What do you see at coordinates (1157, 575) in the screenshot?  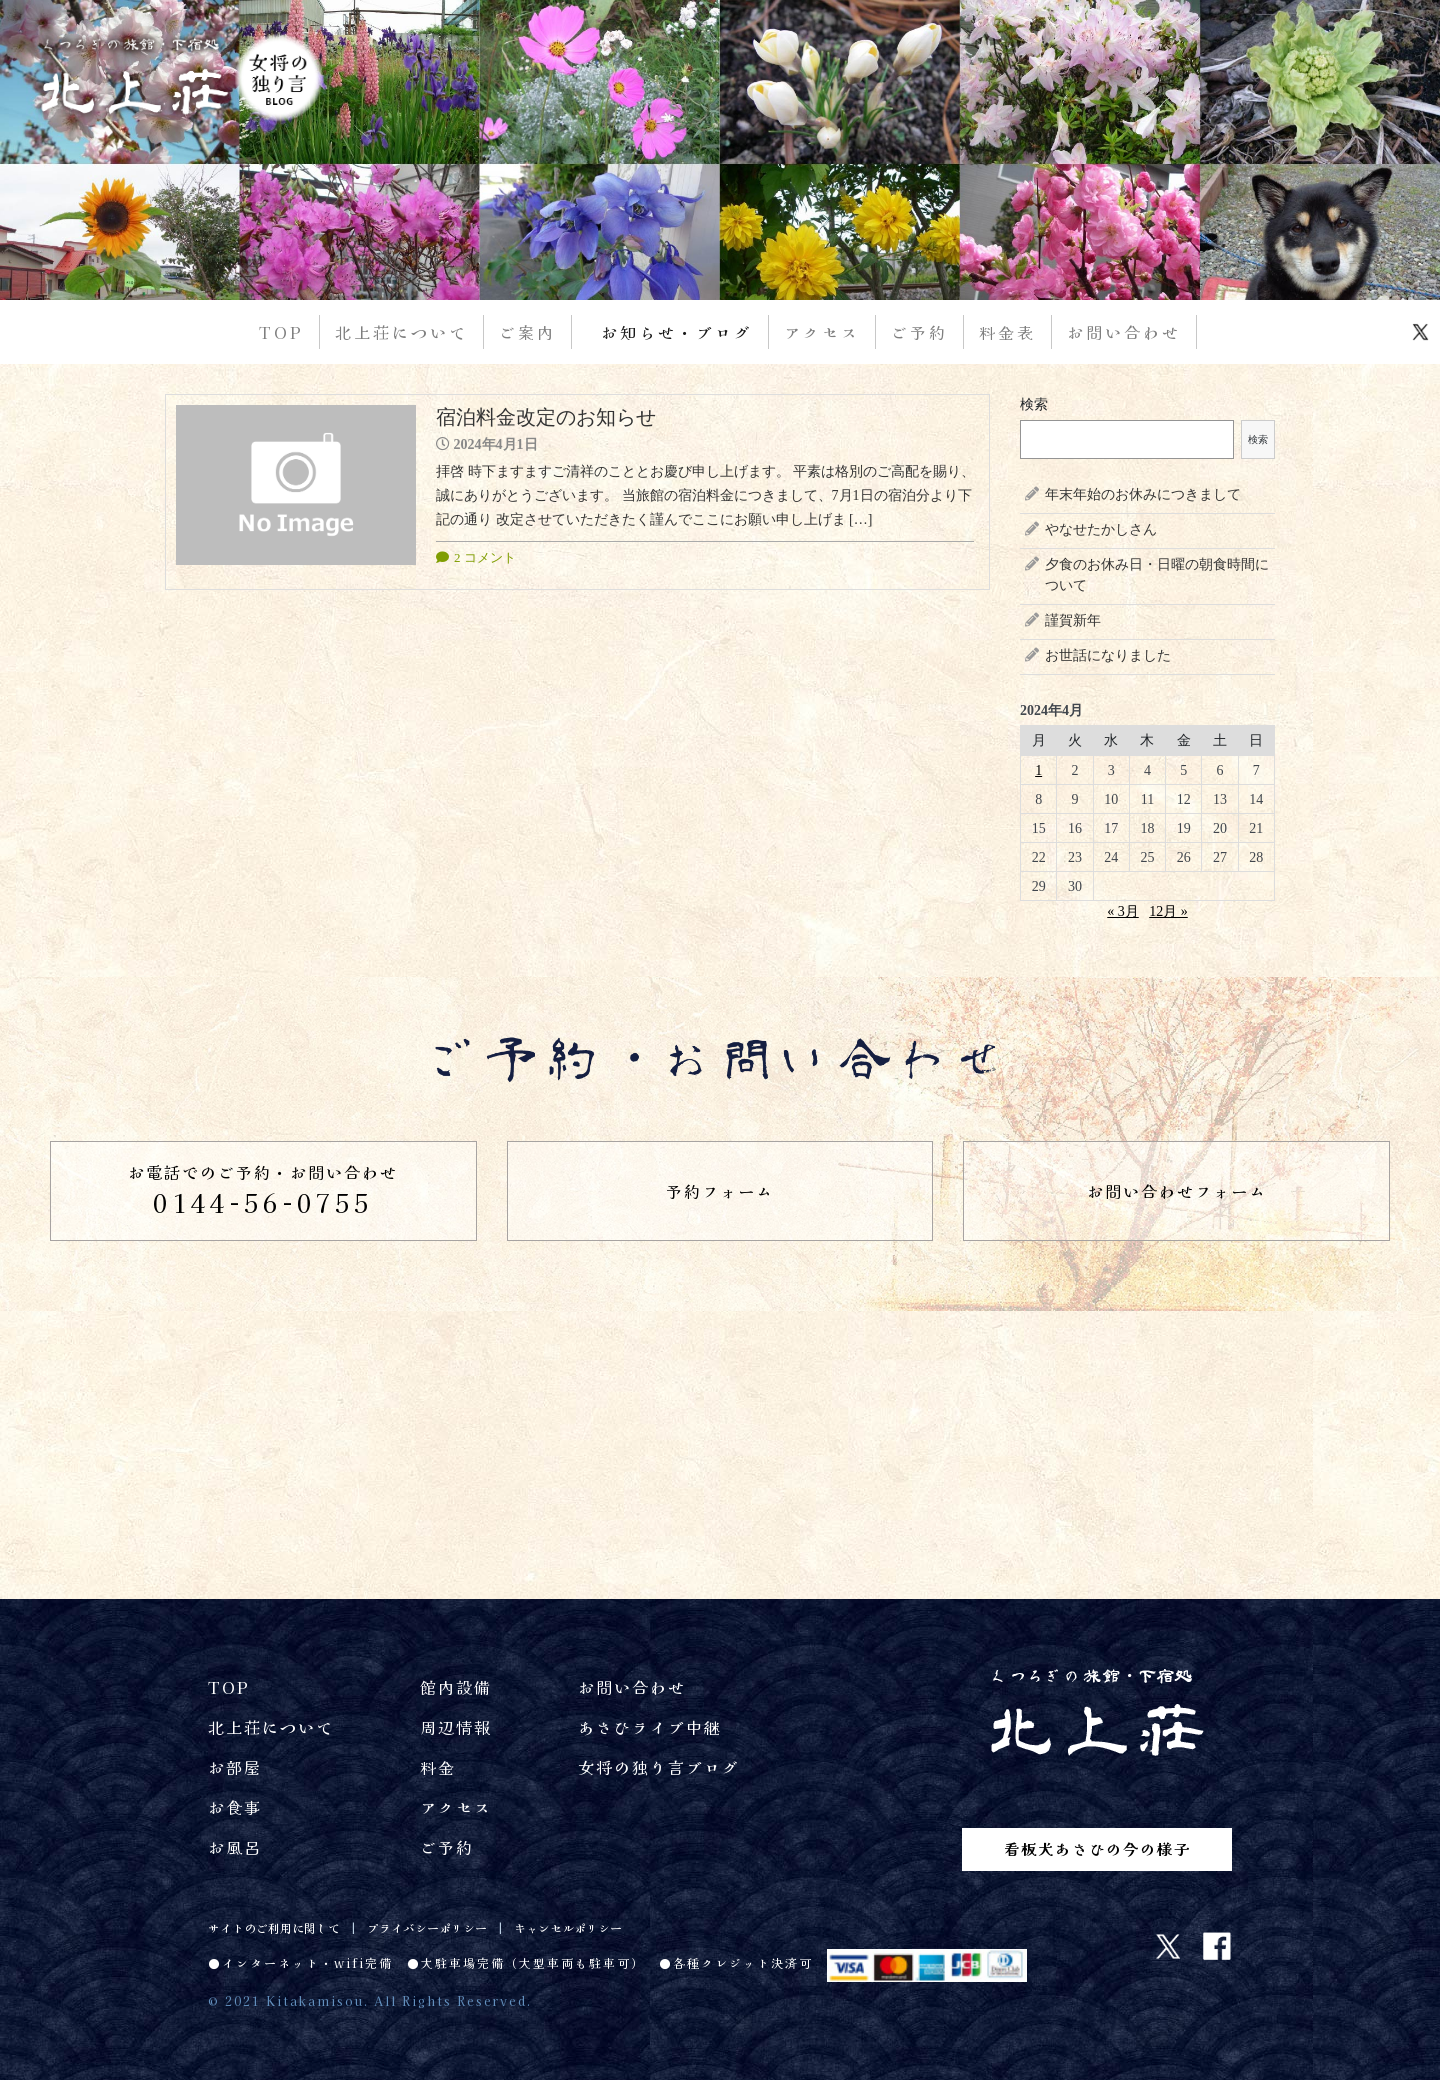 I see `夕食のお休み日・日曜の朝食時間について` at bounding box center [1157, 575].